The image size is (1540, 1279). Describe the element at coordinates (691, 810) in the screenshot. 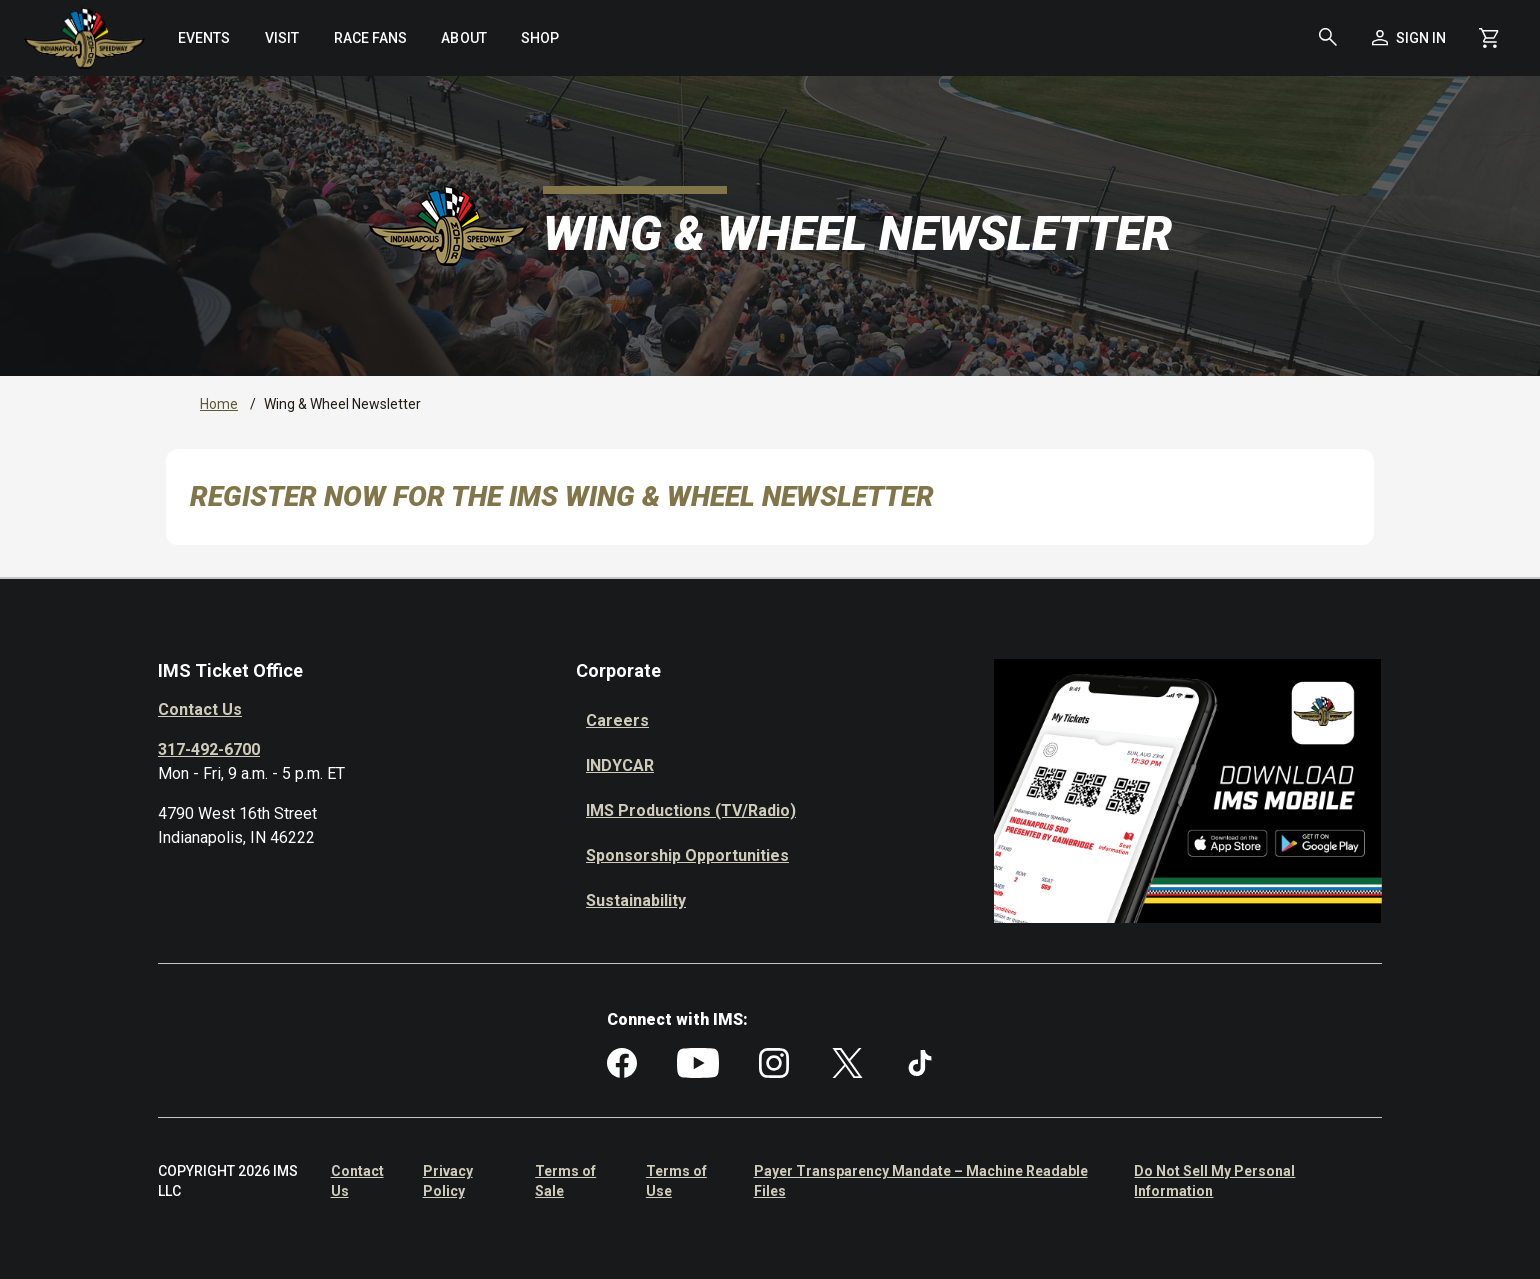

I see `IMS Productions (TV/Radio)` at that location.